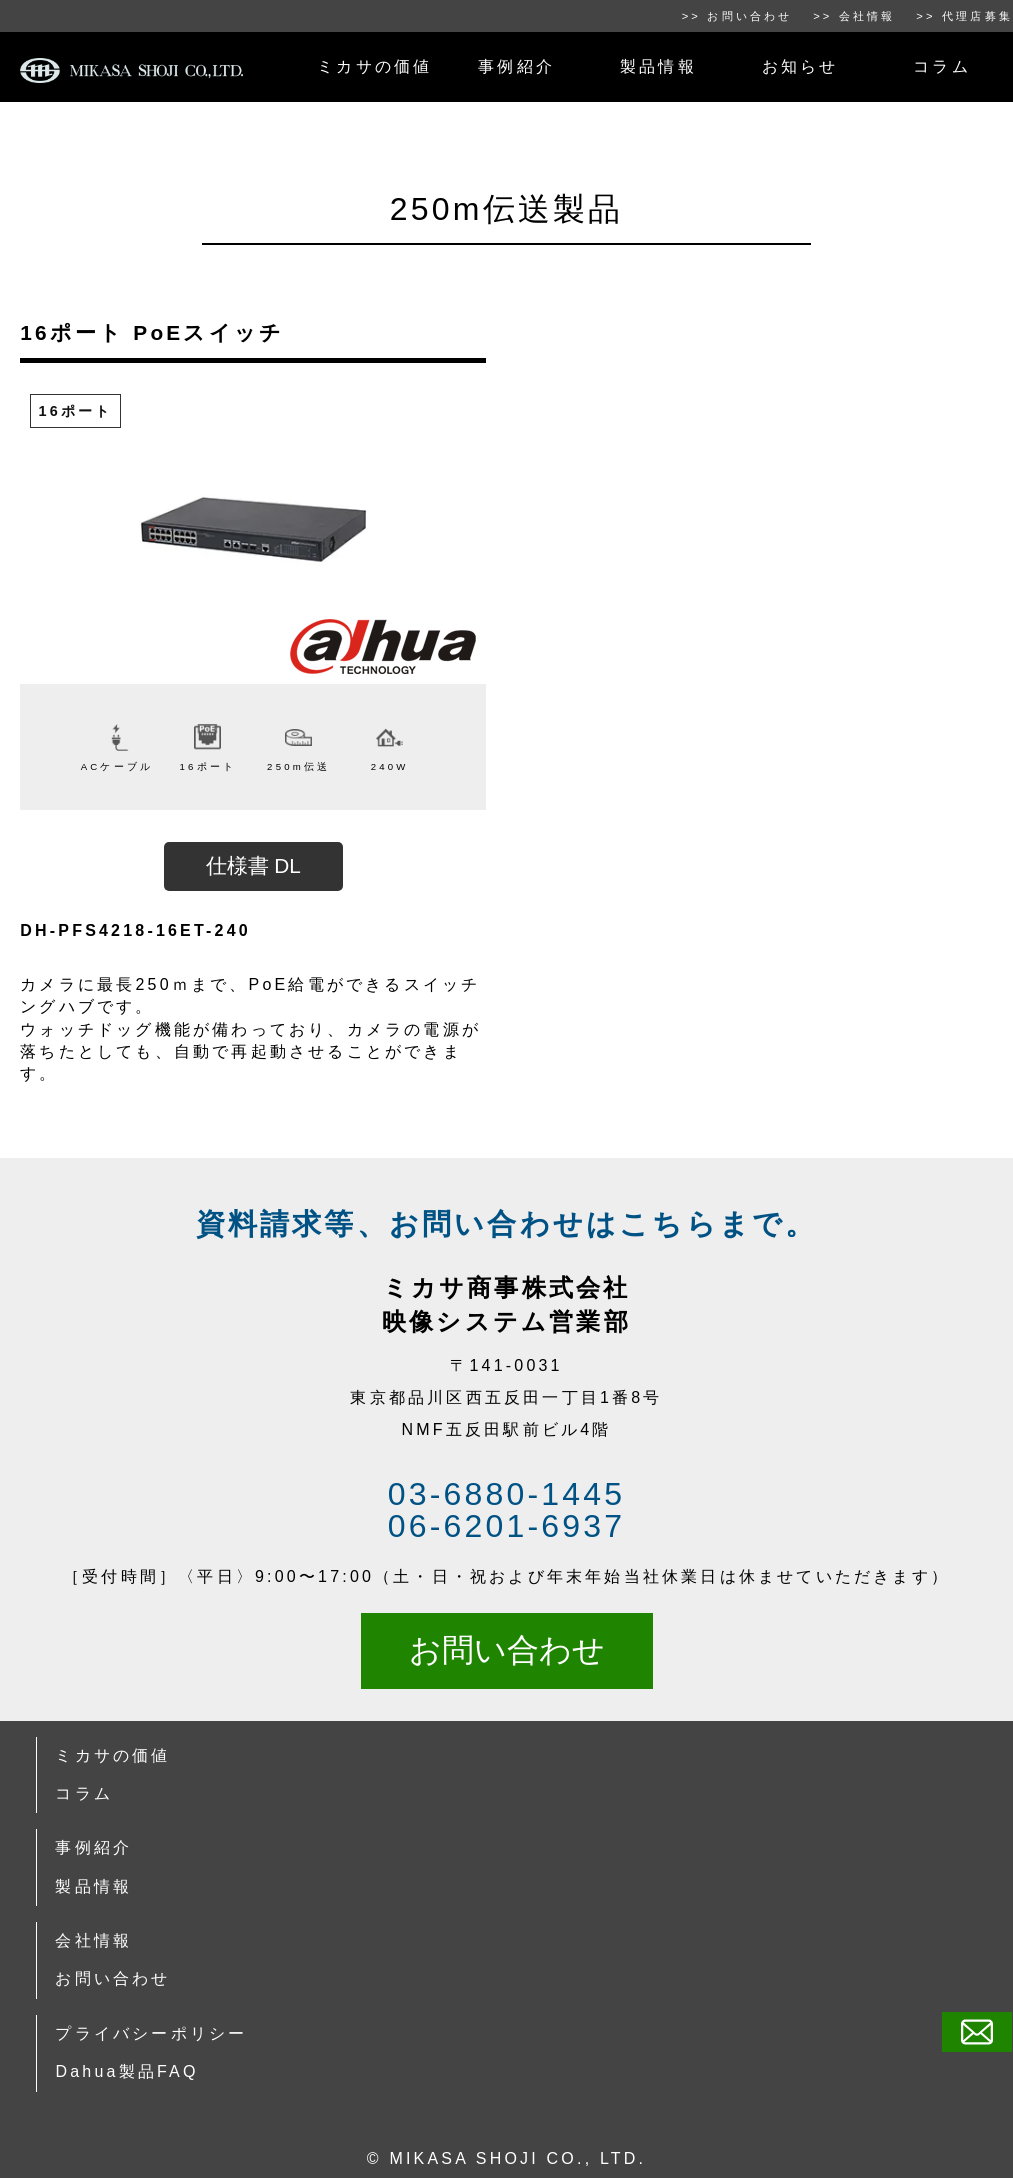 This screenshot has height=2178, width=1013. What do you see at coordinates (737, 16) in the screenshot?
I see `>> お問い合わせ` at bounding box center [737, 16].